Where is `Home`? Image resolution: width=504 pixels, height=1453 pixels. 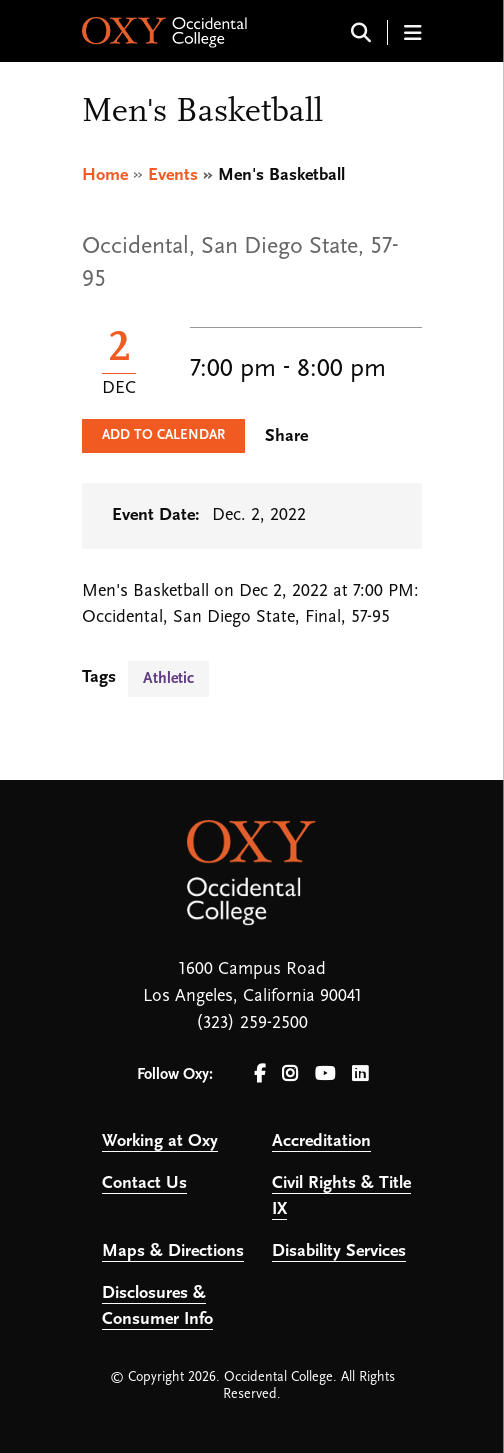
Home is located at coordinates (105, 175).